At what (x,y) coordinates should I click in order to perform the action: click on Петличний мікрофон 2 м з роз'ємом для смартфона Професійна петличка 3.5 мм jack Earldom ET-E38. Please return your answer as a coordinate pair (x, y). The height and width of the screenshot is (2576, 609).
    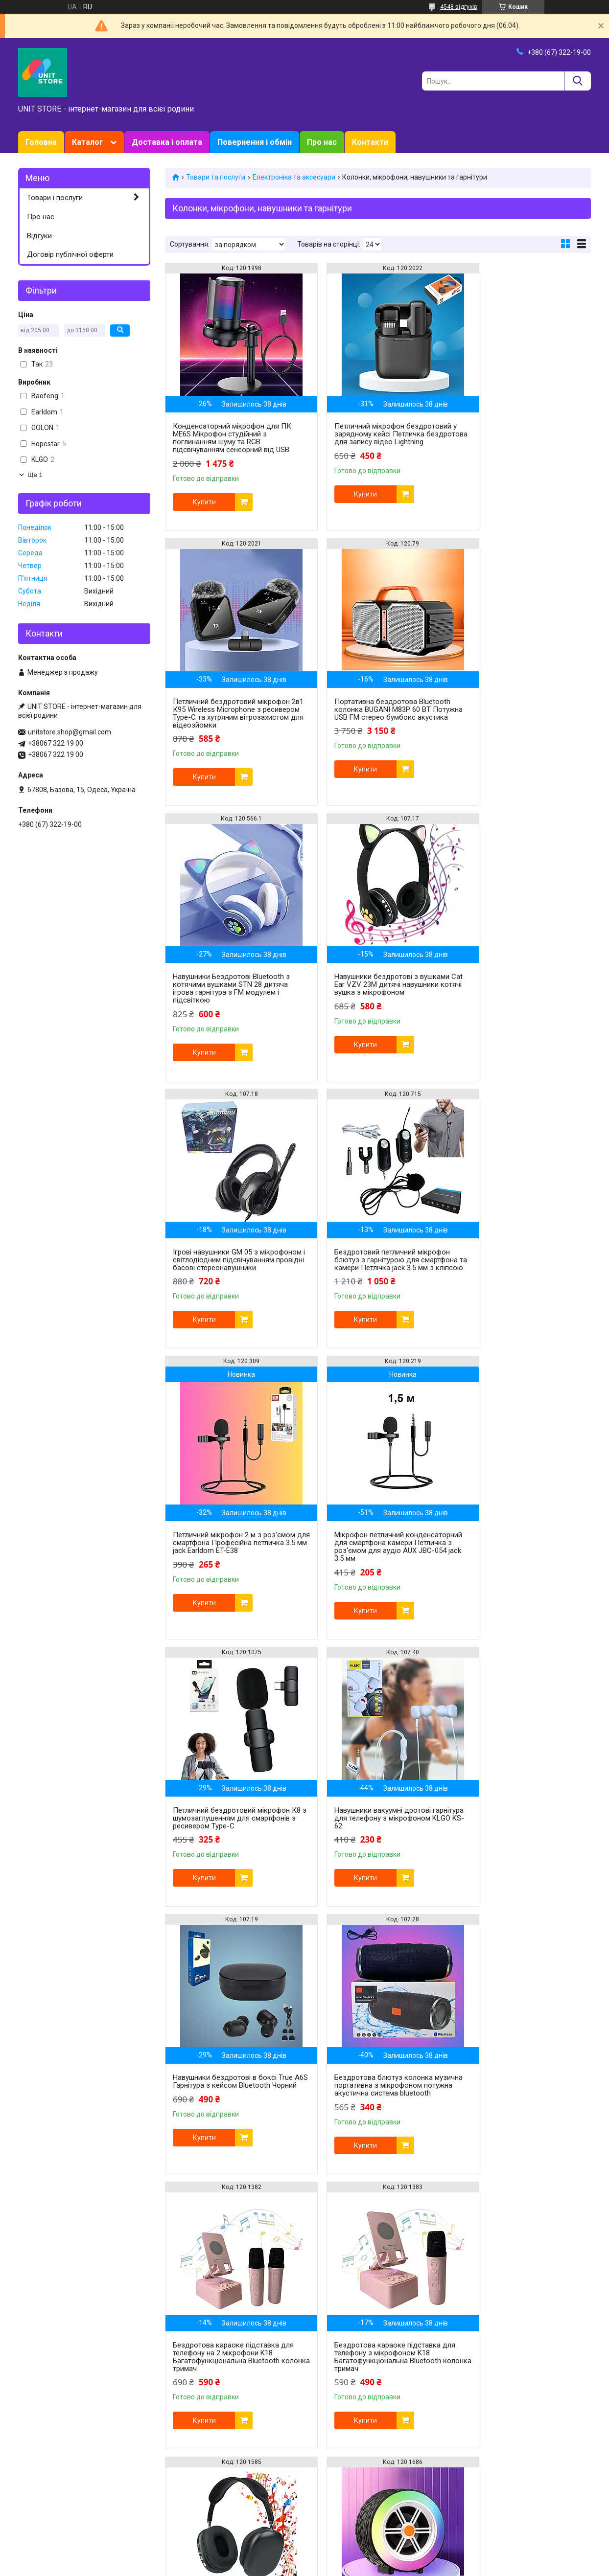
    Looking at the image, I should click on (517, 1004).